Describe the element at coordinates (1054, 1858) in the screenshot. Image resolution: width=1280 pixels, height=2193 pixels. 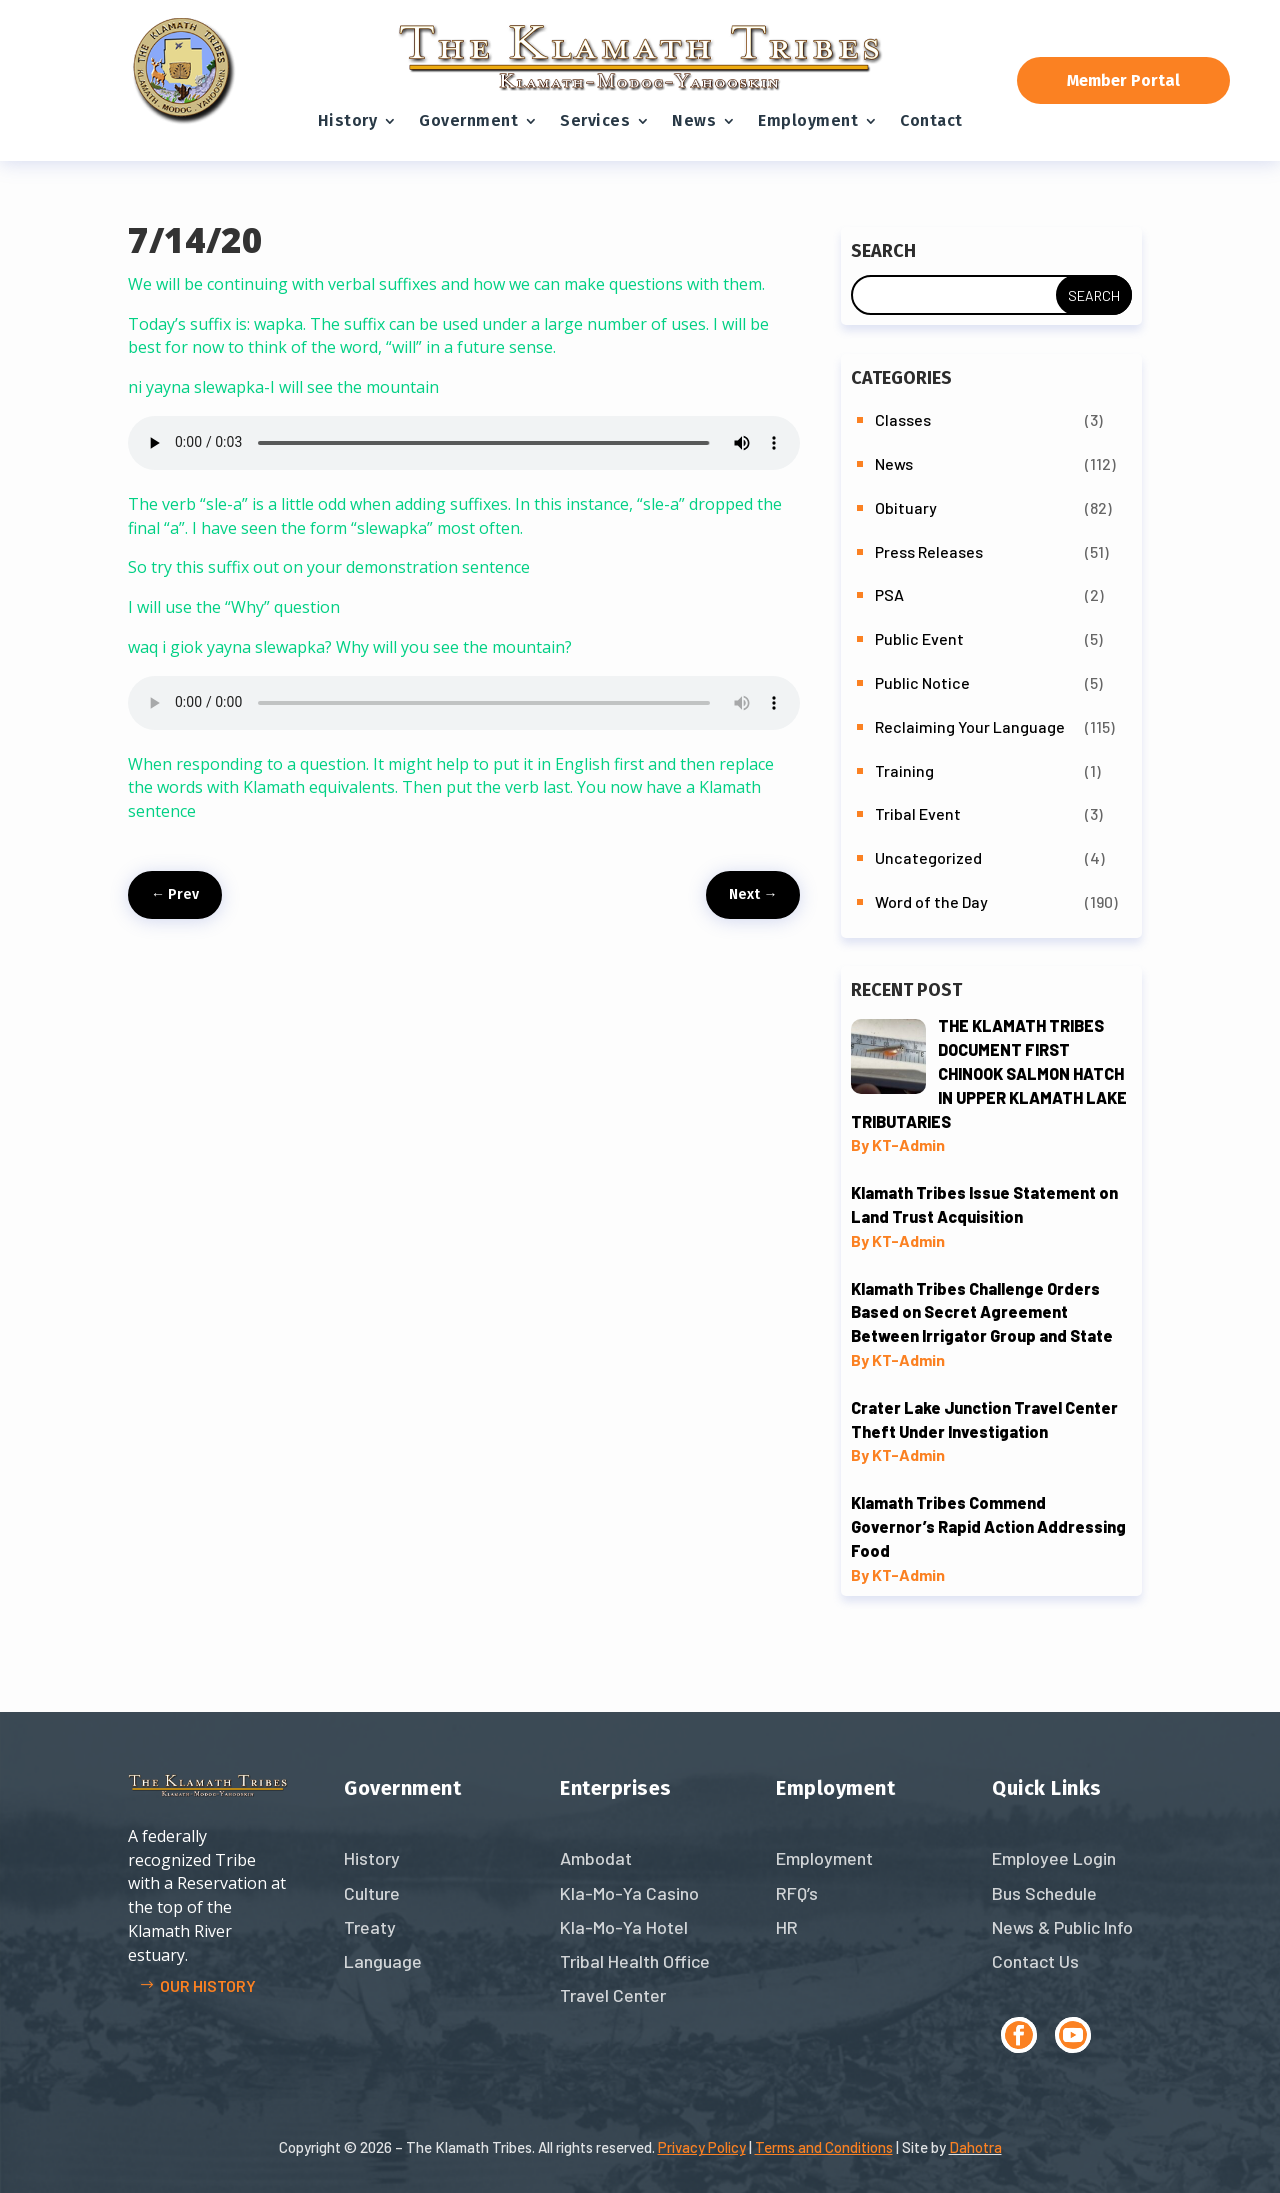
I see `Employee Login` at that location.